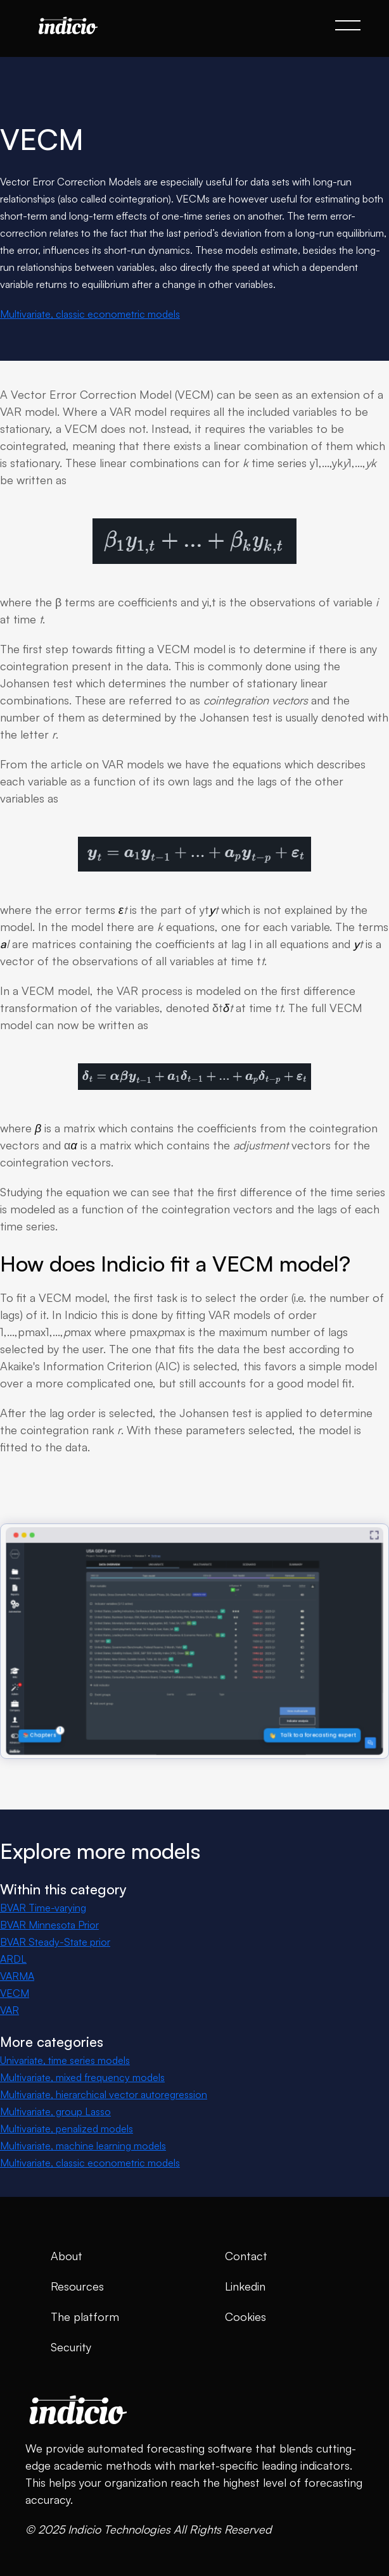 The image size is (389, 2576). I want to click on Univariate, time series models, so click(65, 2060).